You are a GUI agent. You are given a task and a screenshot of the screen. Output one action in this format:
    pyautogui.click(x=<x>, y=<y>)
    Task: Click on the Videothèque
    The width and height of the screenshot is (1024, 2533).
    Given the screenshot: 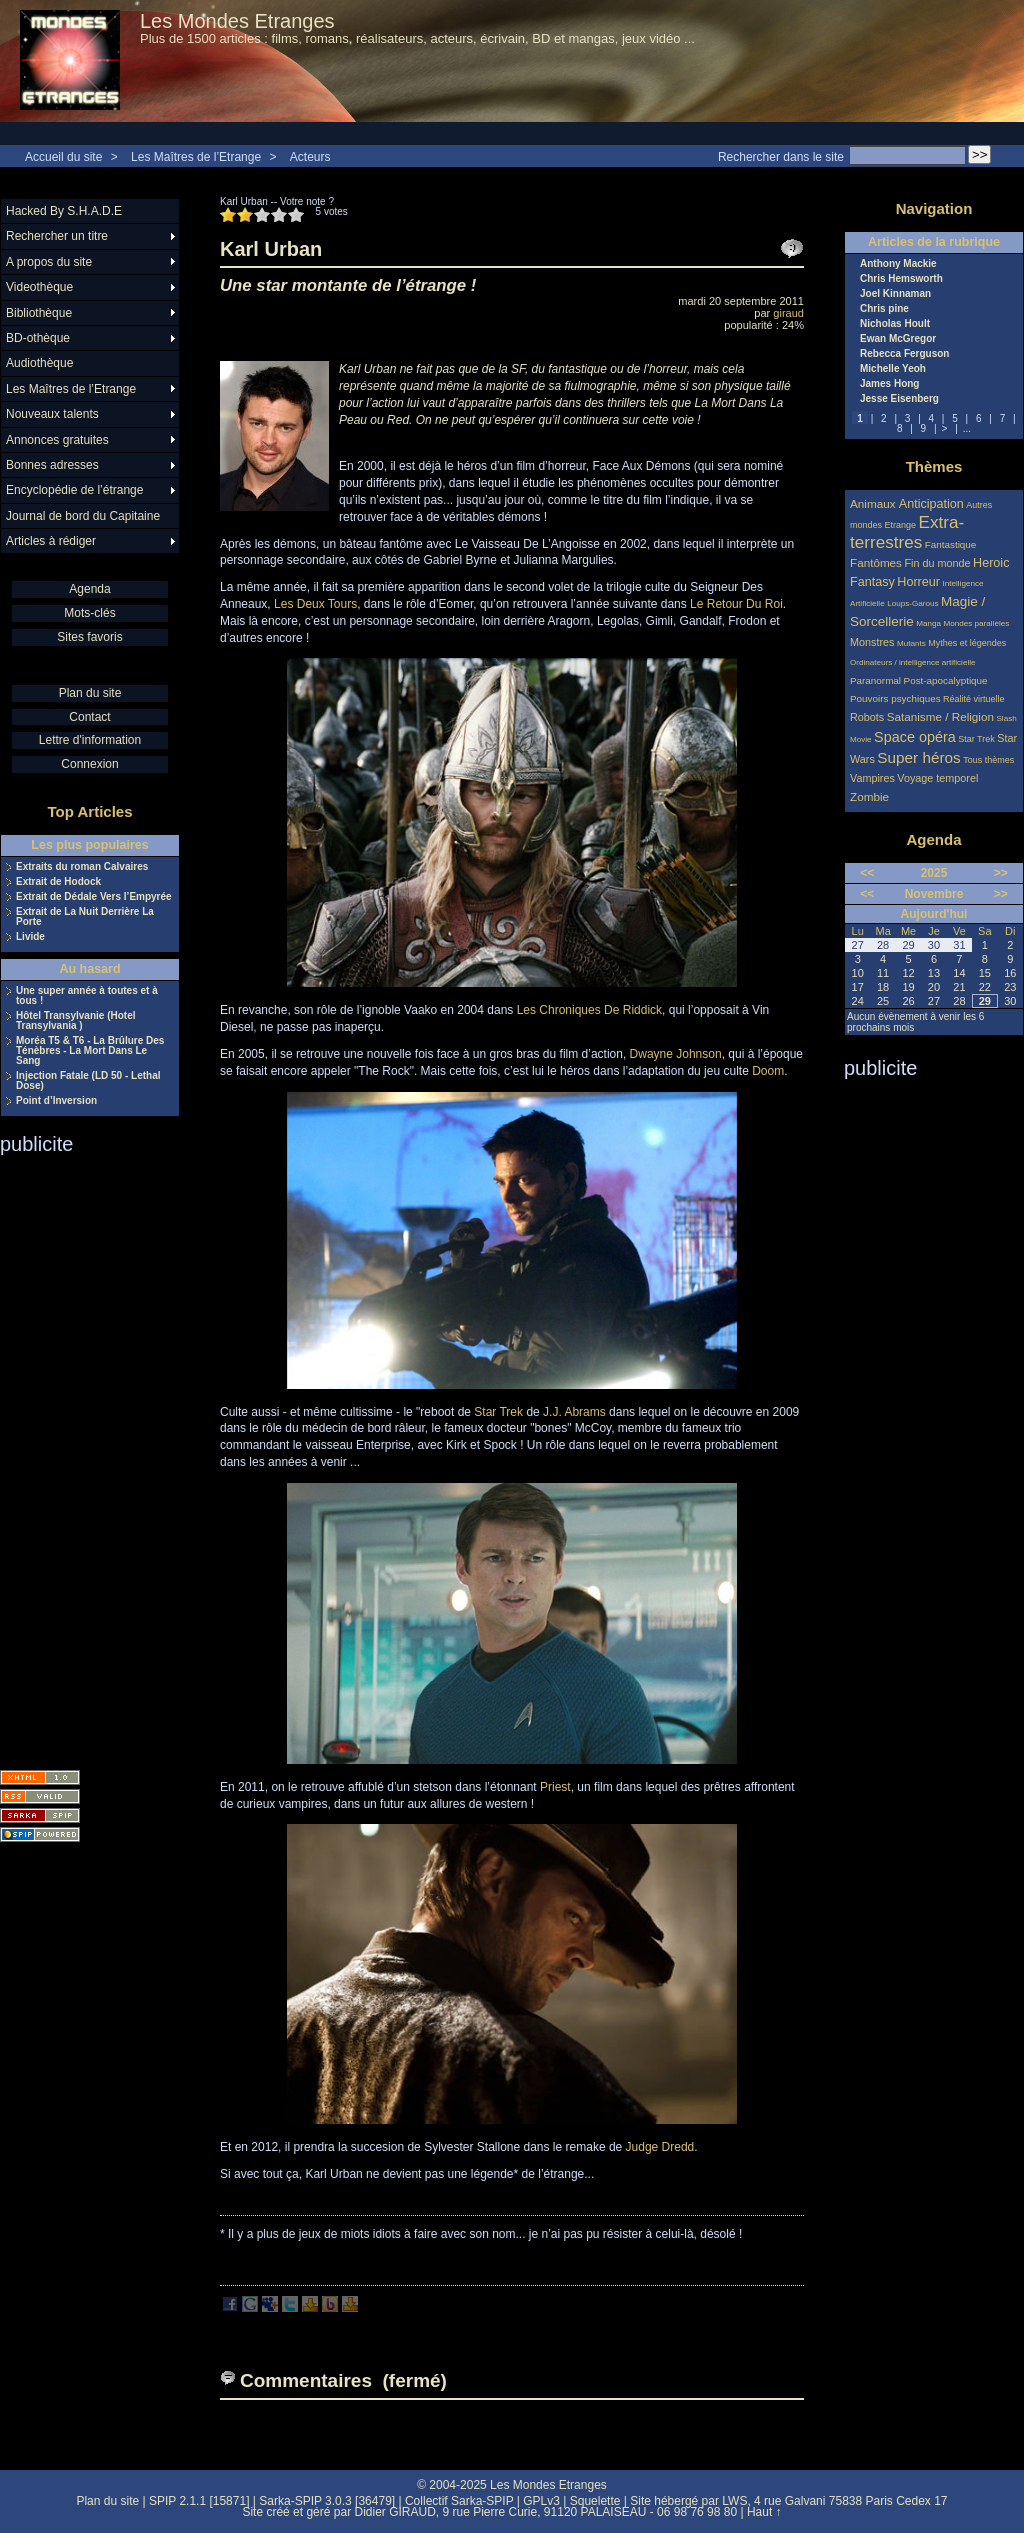 What is the action you would take?
    pyautogui.click(x=39, y=287)
    